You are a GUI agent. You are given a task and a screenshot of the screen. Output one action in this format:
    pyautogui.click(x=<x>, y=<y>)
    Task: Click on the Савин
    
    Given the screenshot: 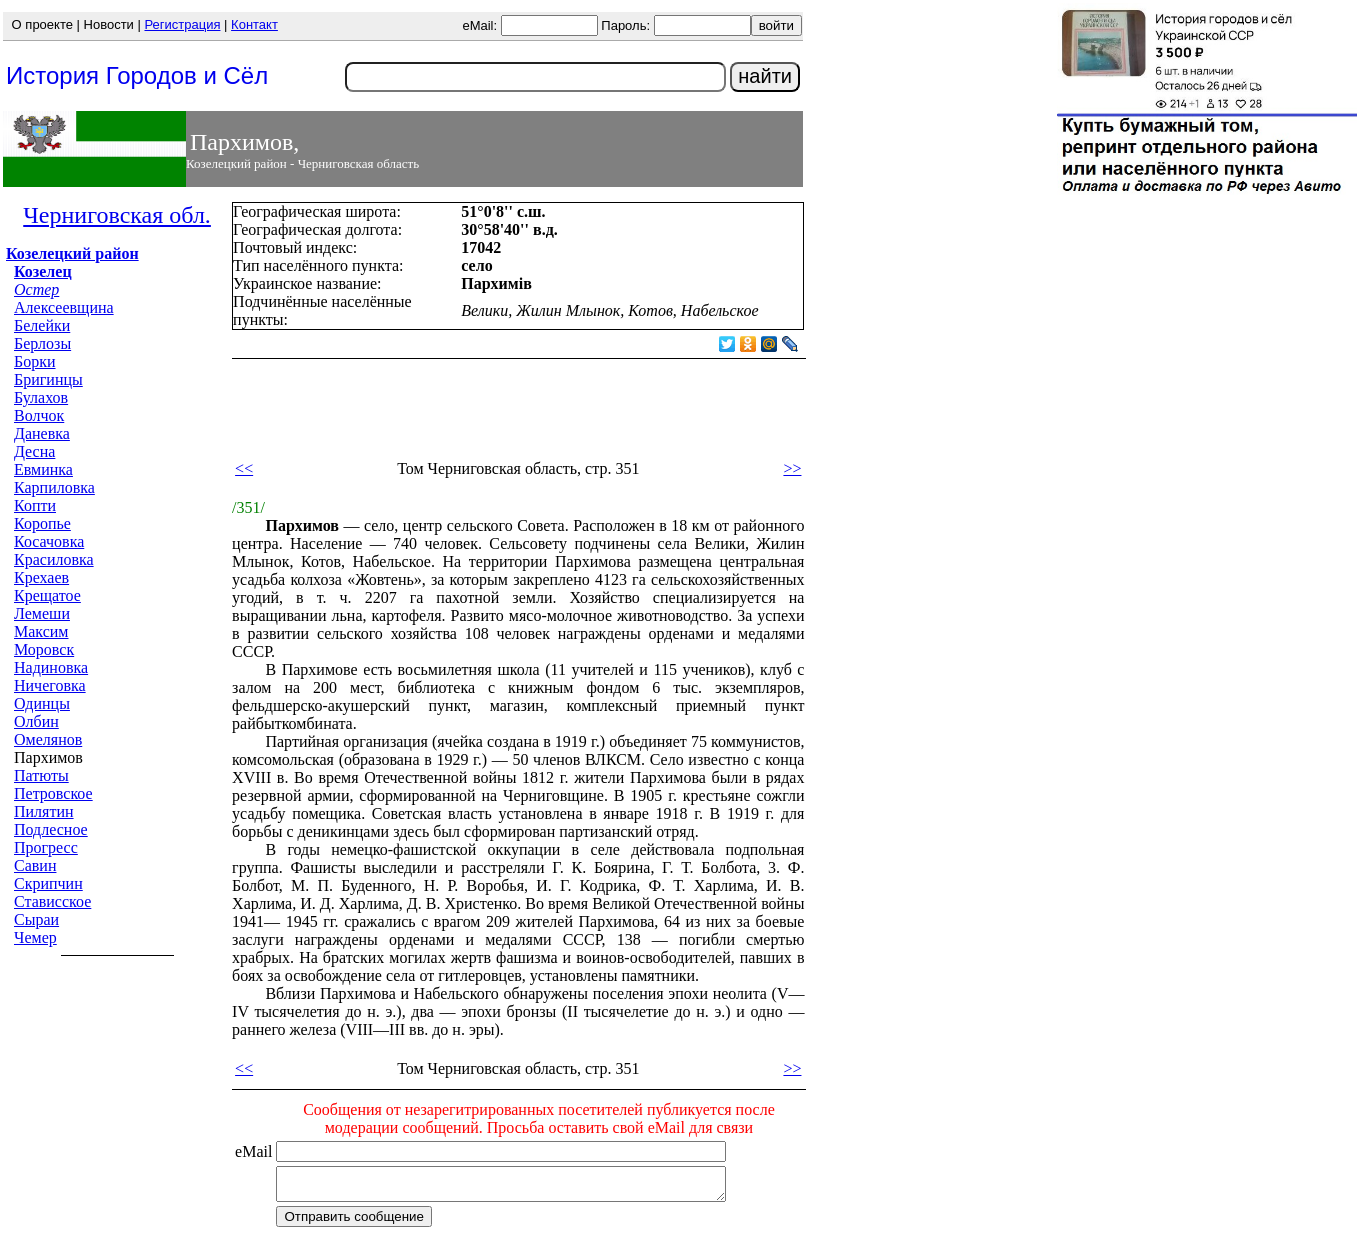 What is the action you would take?
    pyautogui.click(x=35, y=865)
    